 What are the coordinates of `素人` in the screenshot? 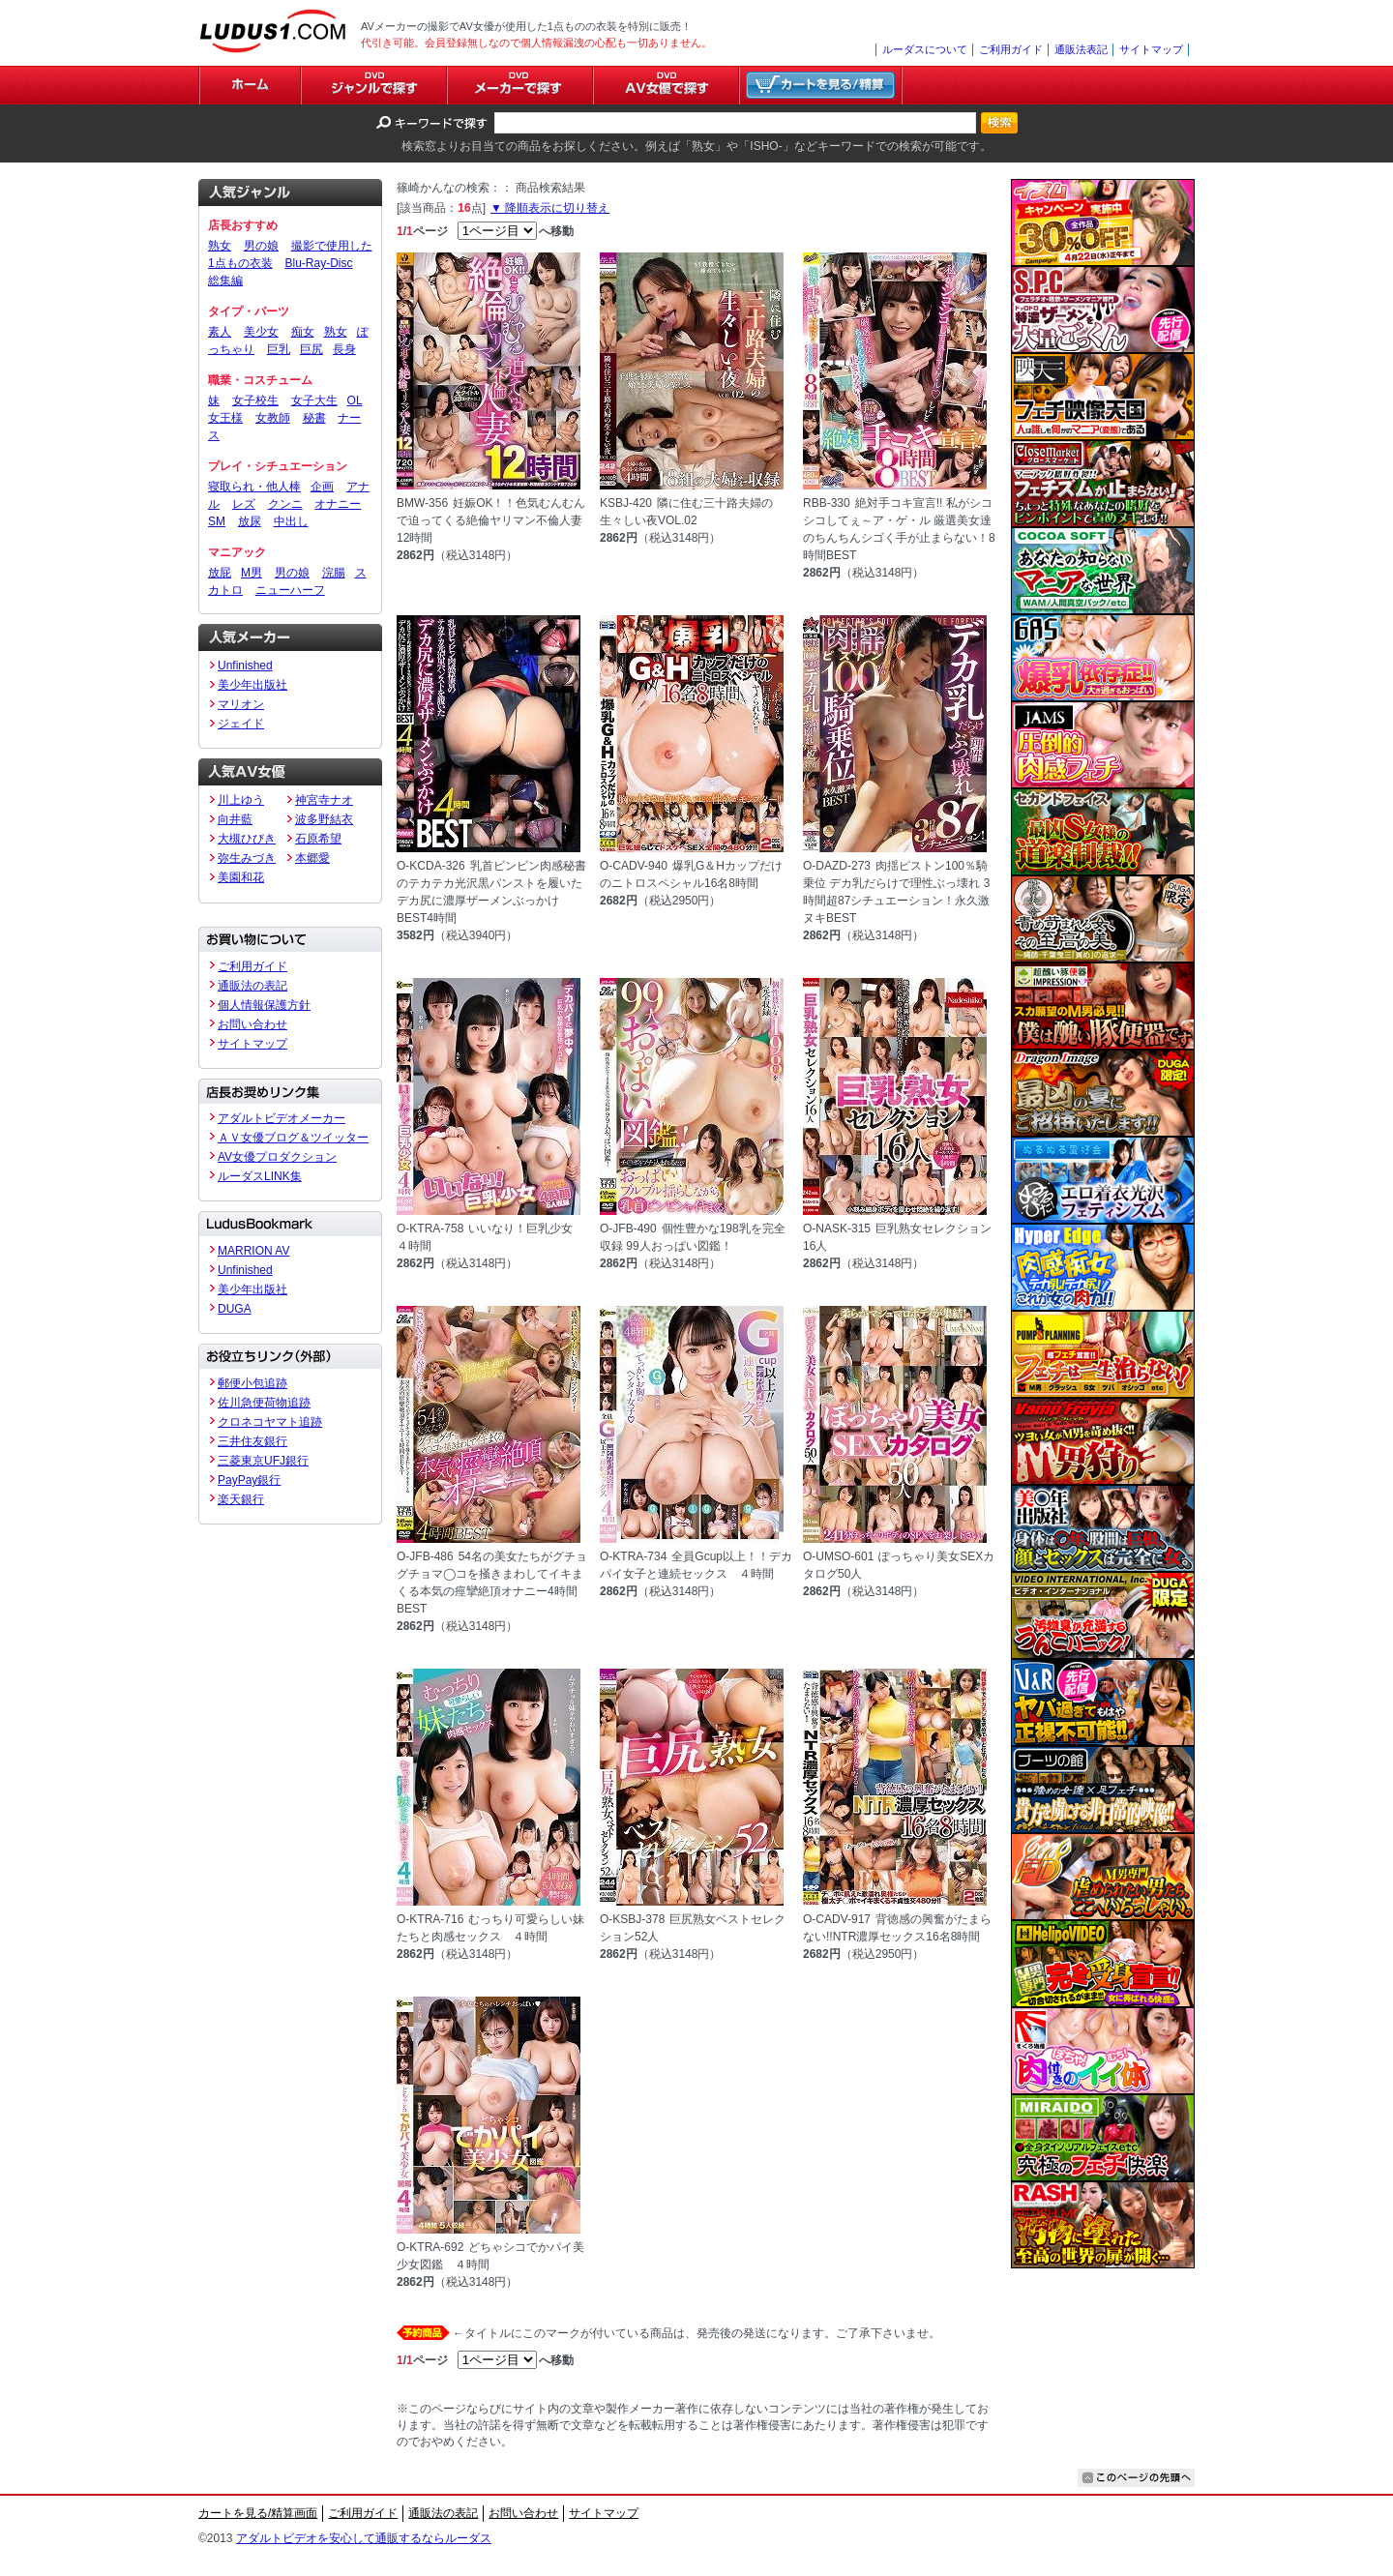 It's located at (219, 332).